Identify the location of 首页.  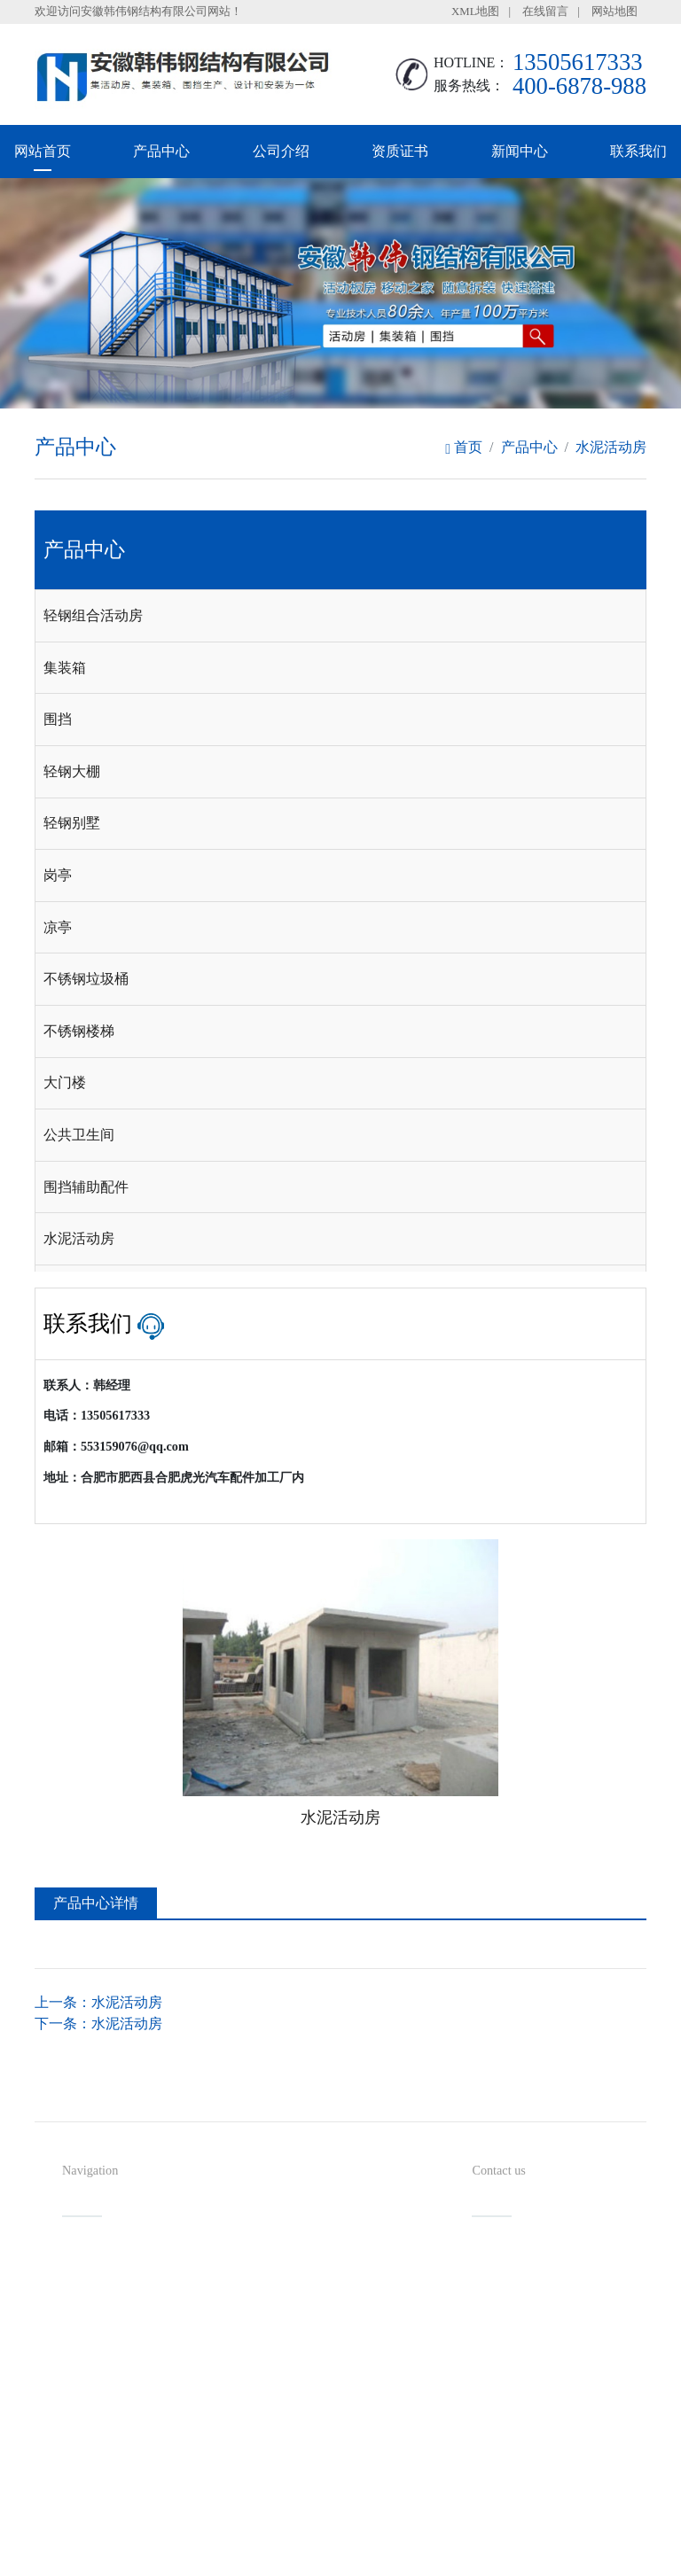
(463, 447).